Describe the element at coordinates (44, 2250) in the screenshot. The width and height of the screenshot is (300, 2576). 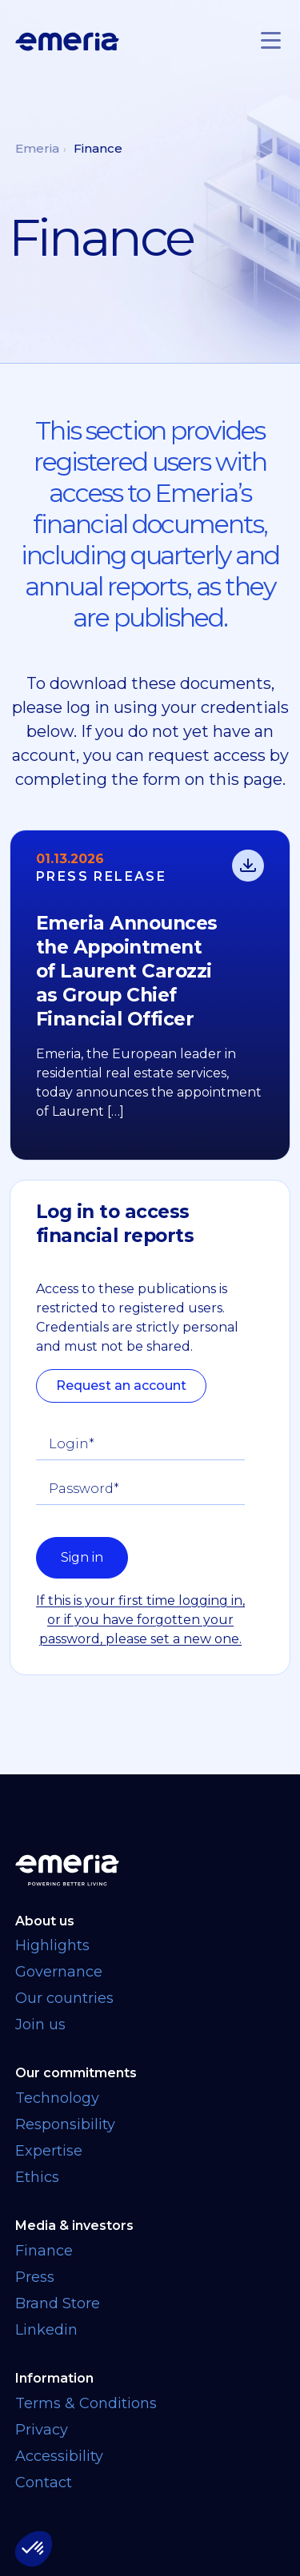
I see `Finance` at that location.